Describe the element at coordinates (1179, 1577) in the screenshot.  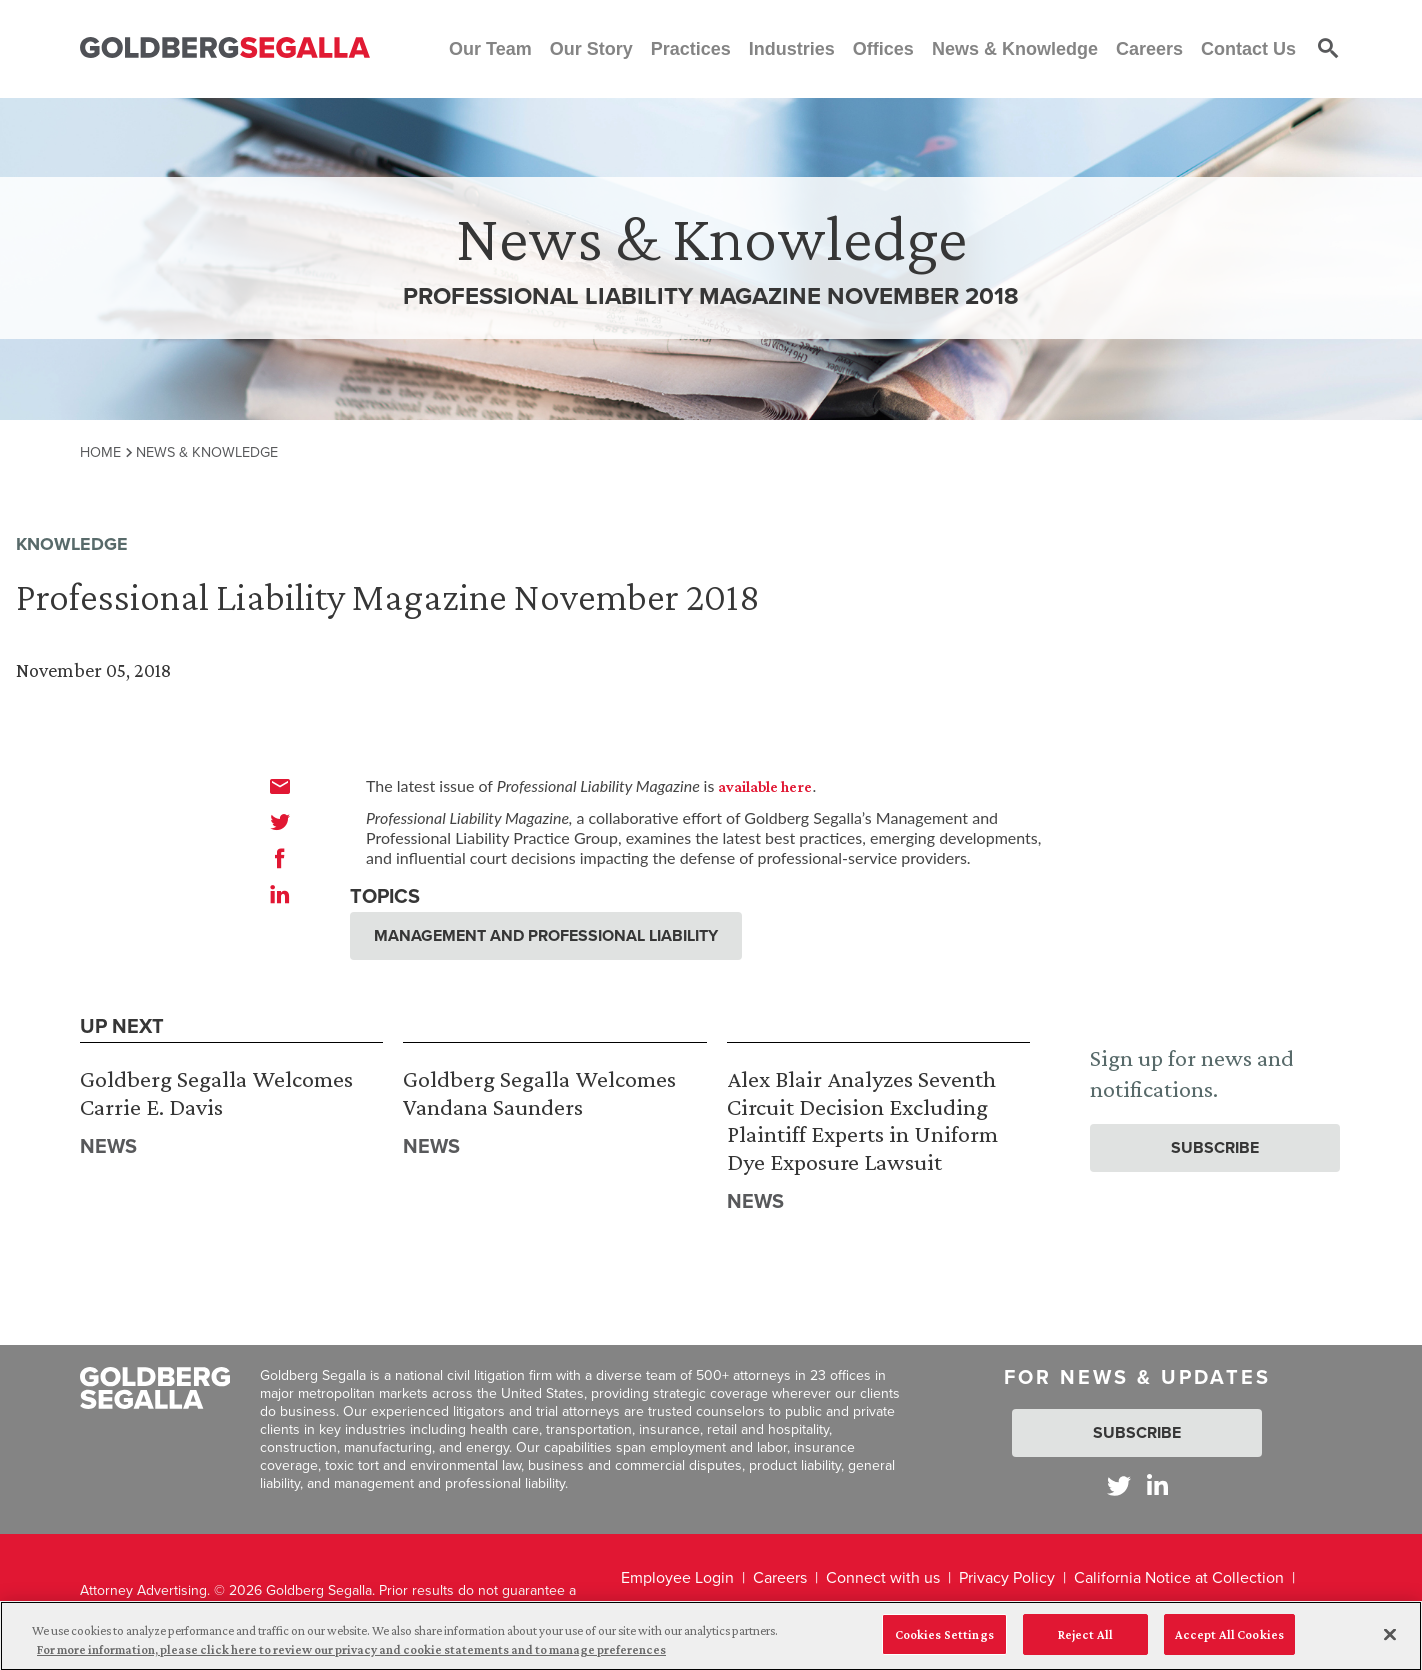
I see `California Notice at Collection` at that location.